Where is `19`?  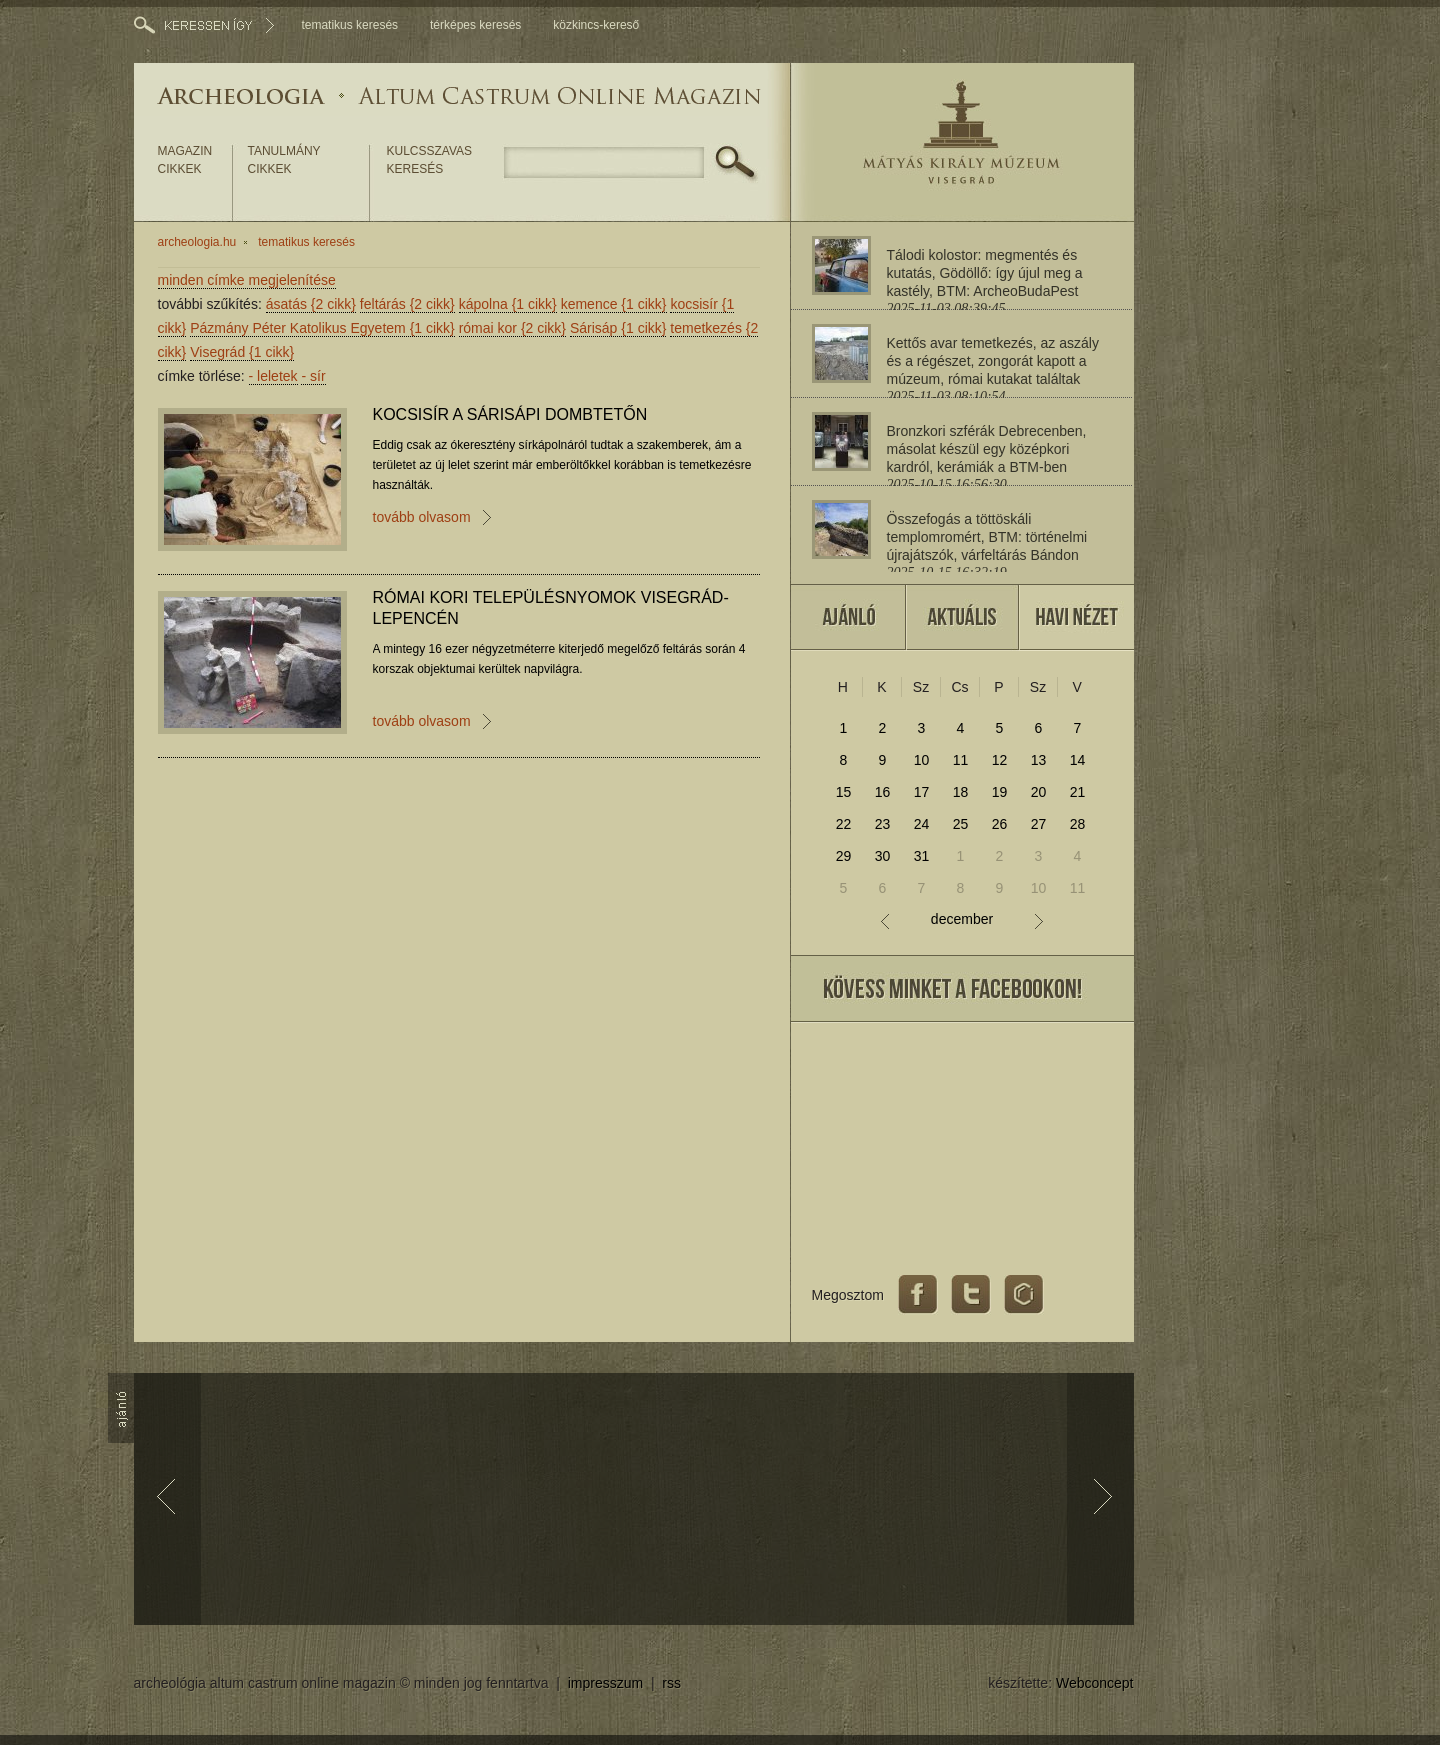 19 is located at coordinates (1000, 792).